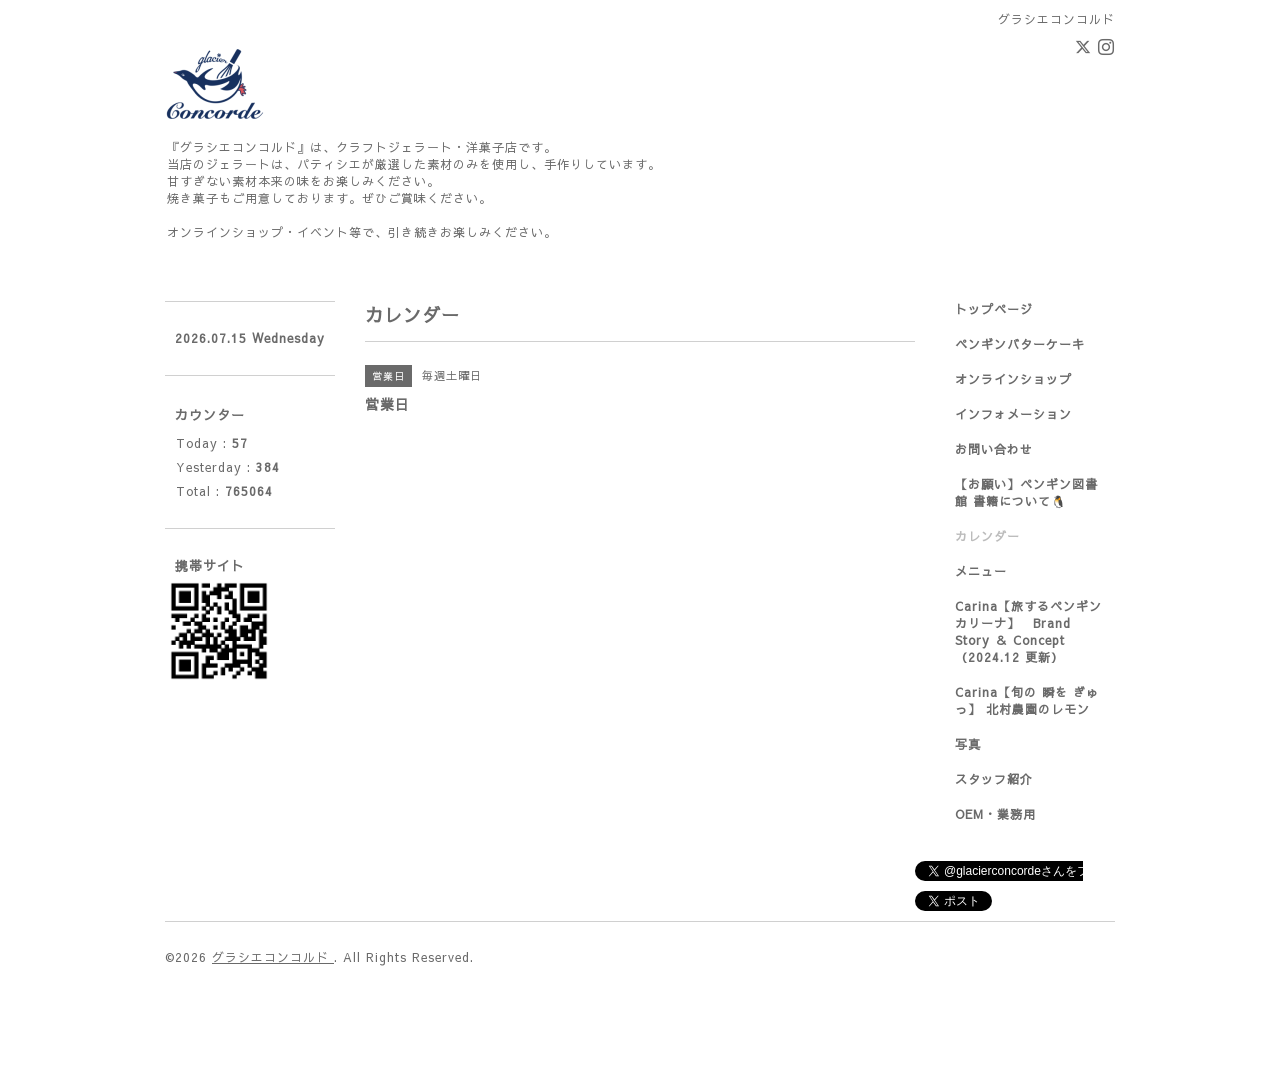 The image size is (1280, 1089). What do you see at coordinates (1028, 631) in the screenshot?
I see `Carina【旅するペンギン カリーナ】 Brand Story ＆ Concept （2024.12 更新）` at bounding box center [1028, 631].